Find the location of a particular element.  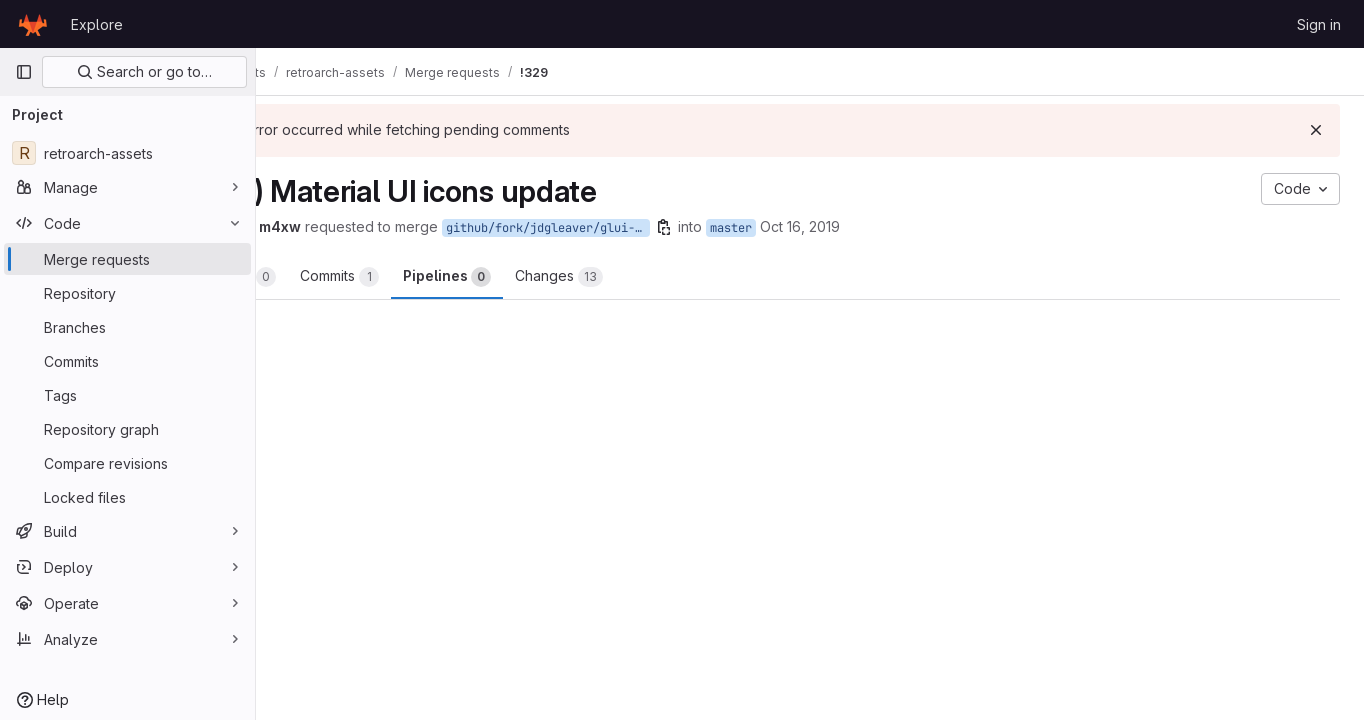

Overview is located at coordinates (336, 277).